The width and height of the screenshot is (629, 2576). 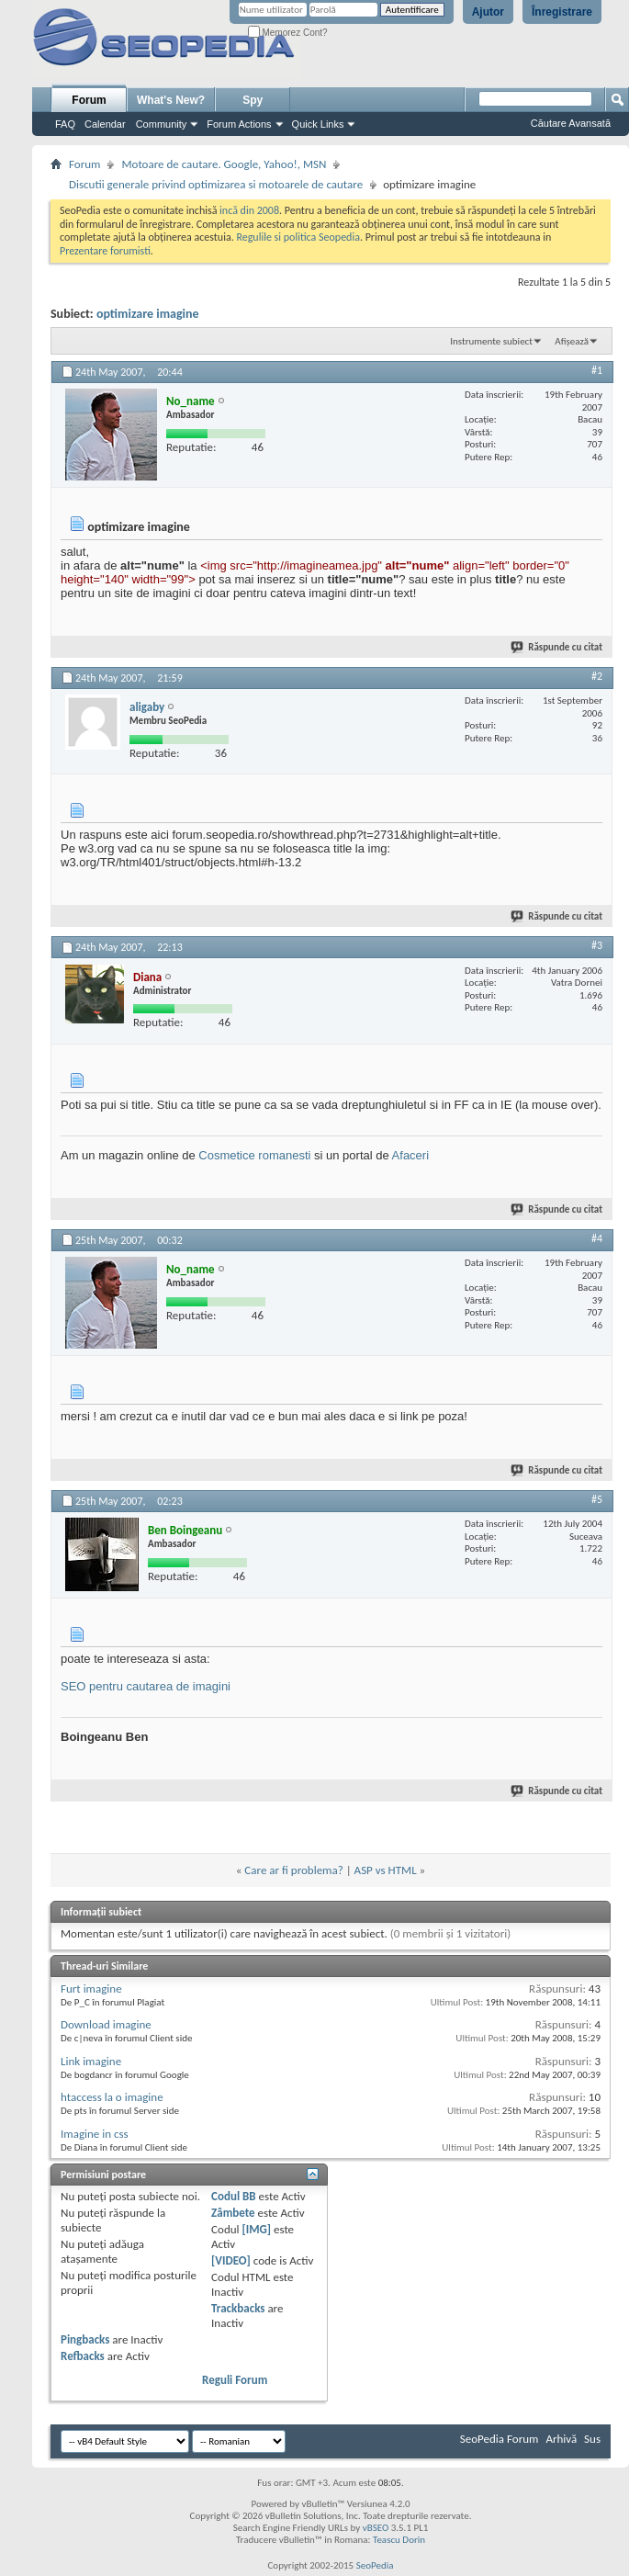 I want to click on FAQ, so click(x=65, y=124).